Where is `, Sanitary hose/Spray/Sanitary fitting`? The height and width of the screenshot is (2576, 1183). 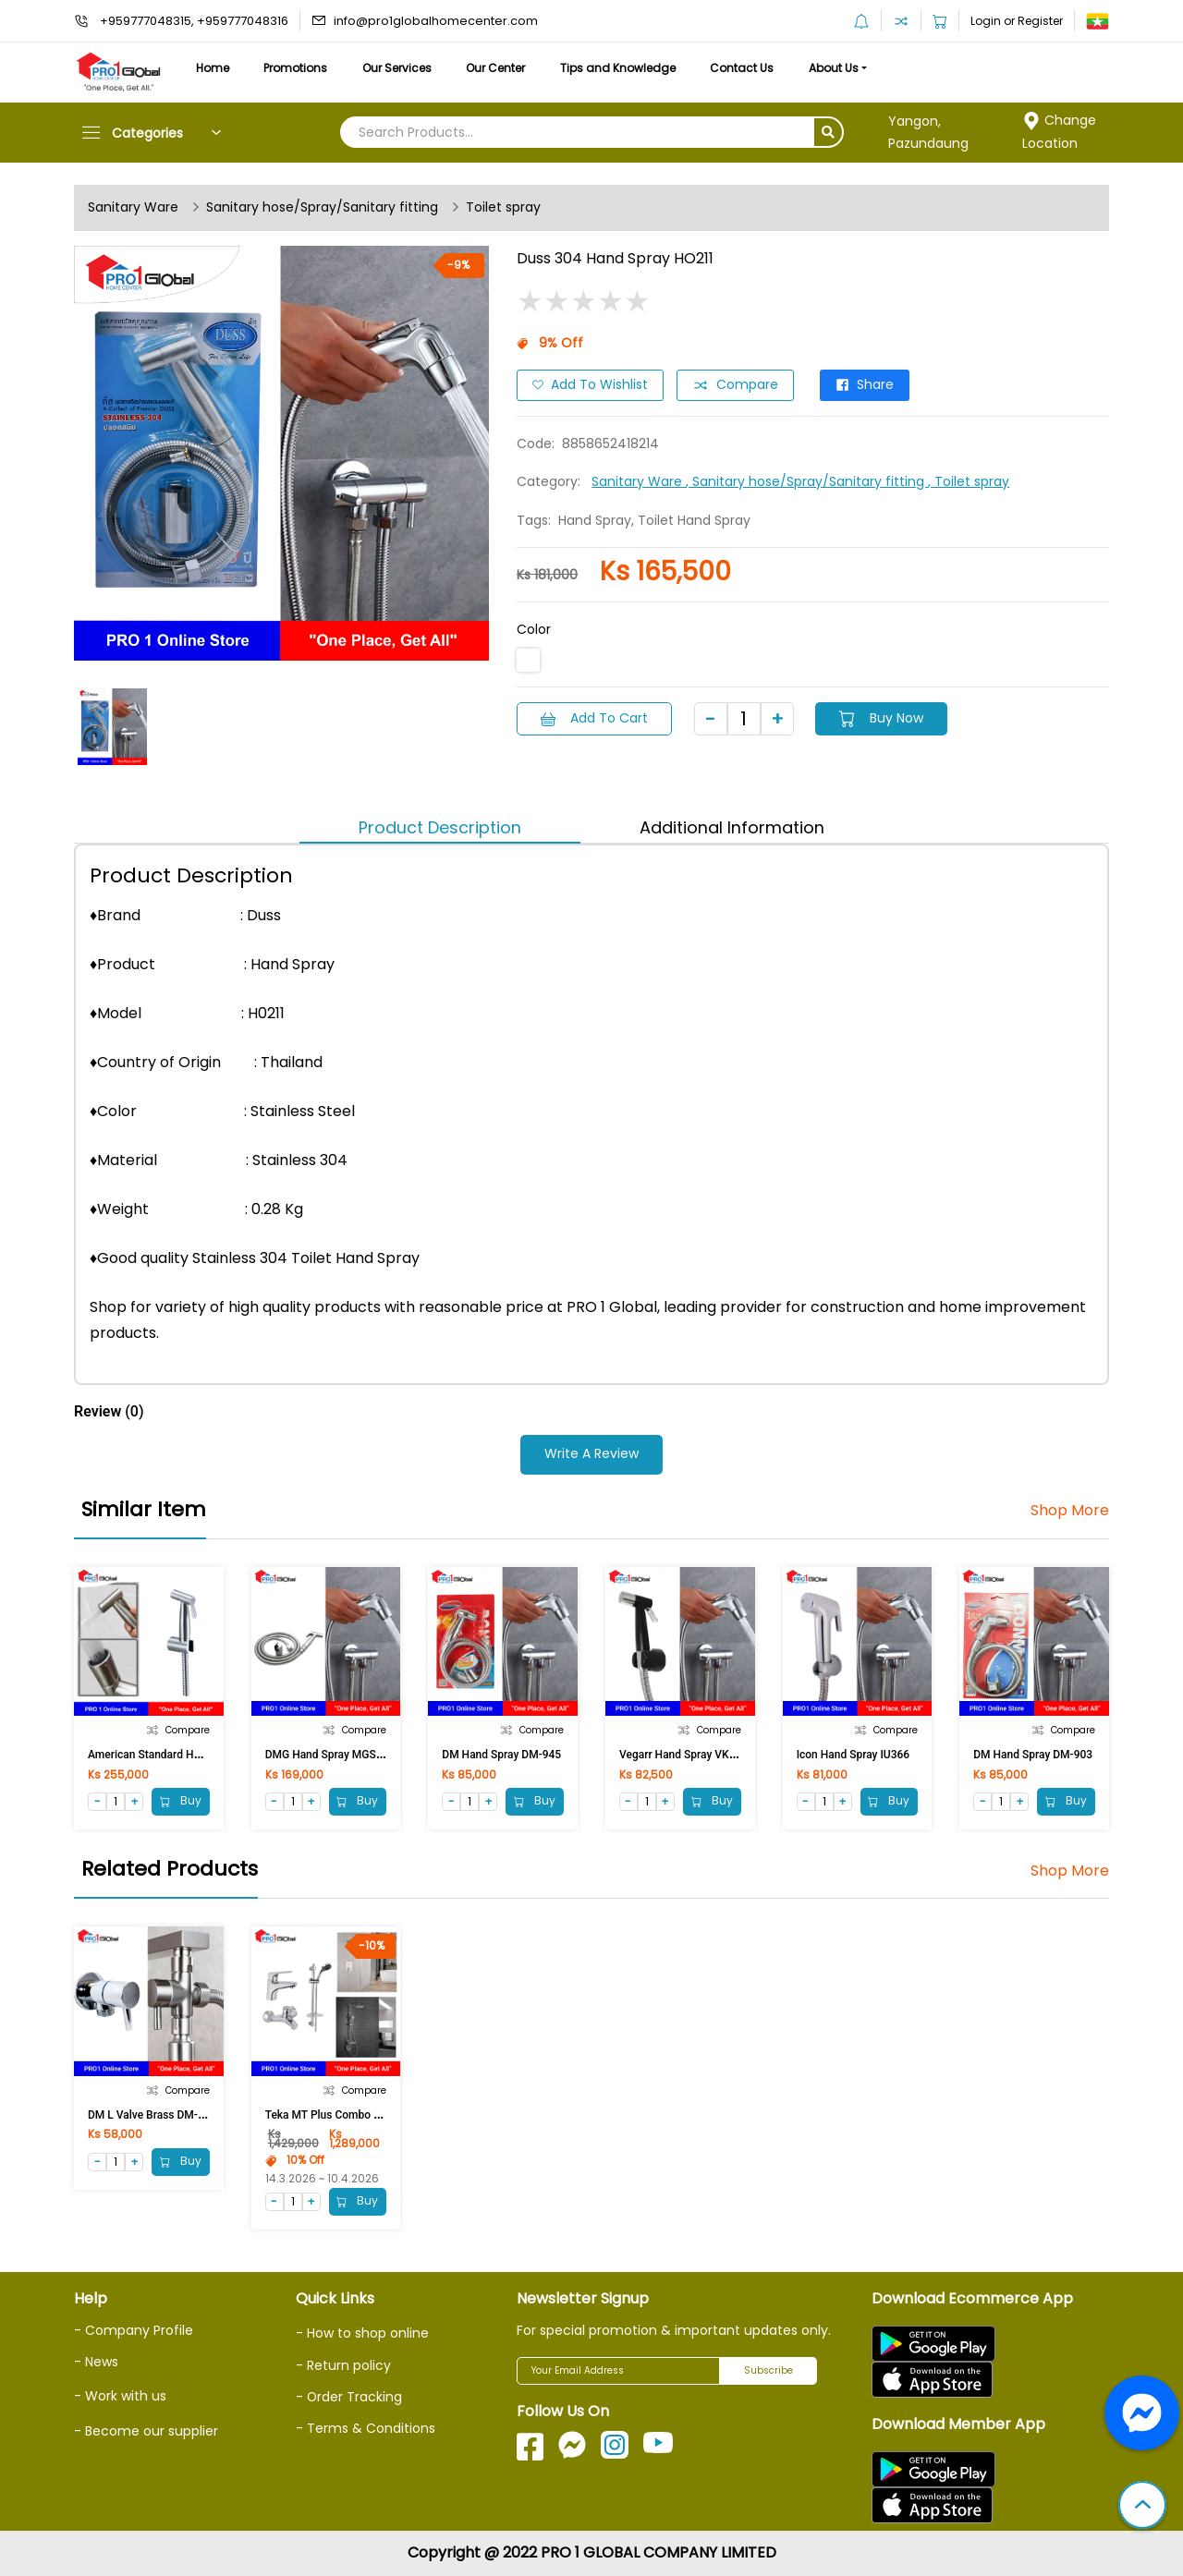
, Sanitary hose/Spray/Sanitary fitting is located at coordinates (807, 481).